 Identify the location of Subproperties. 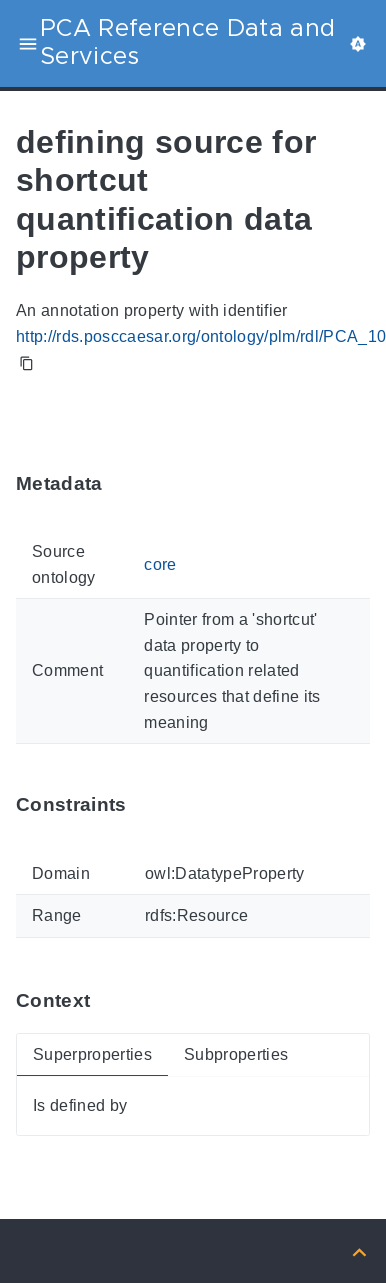
(236, 1054).